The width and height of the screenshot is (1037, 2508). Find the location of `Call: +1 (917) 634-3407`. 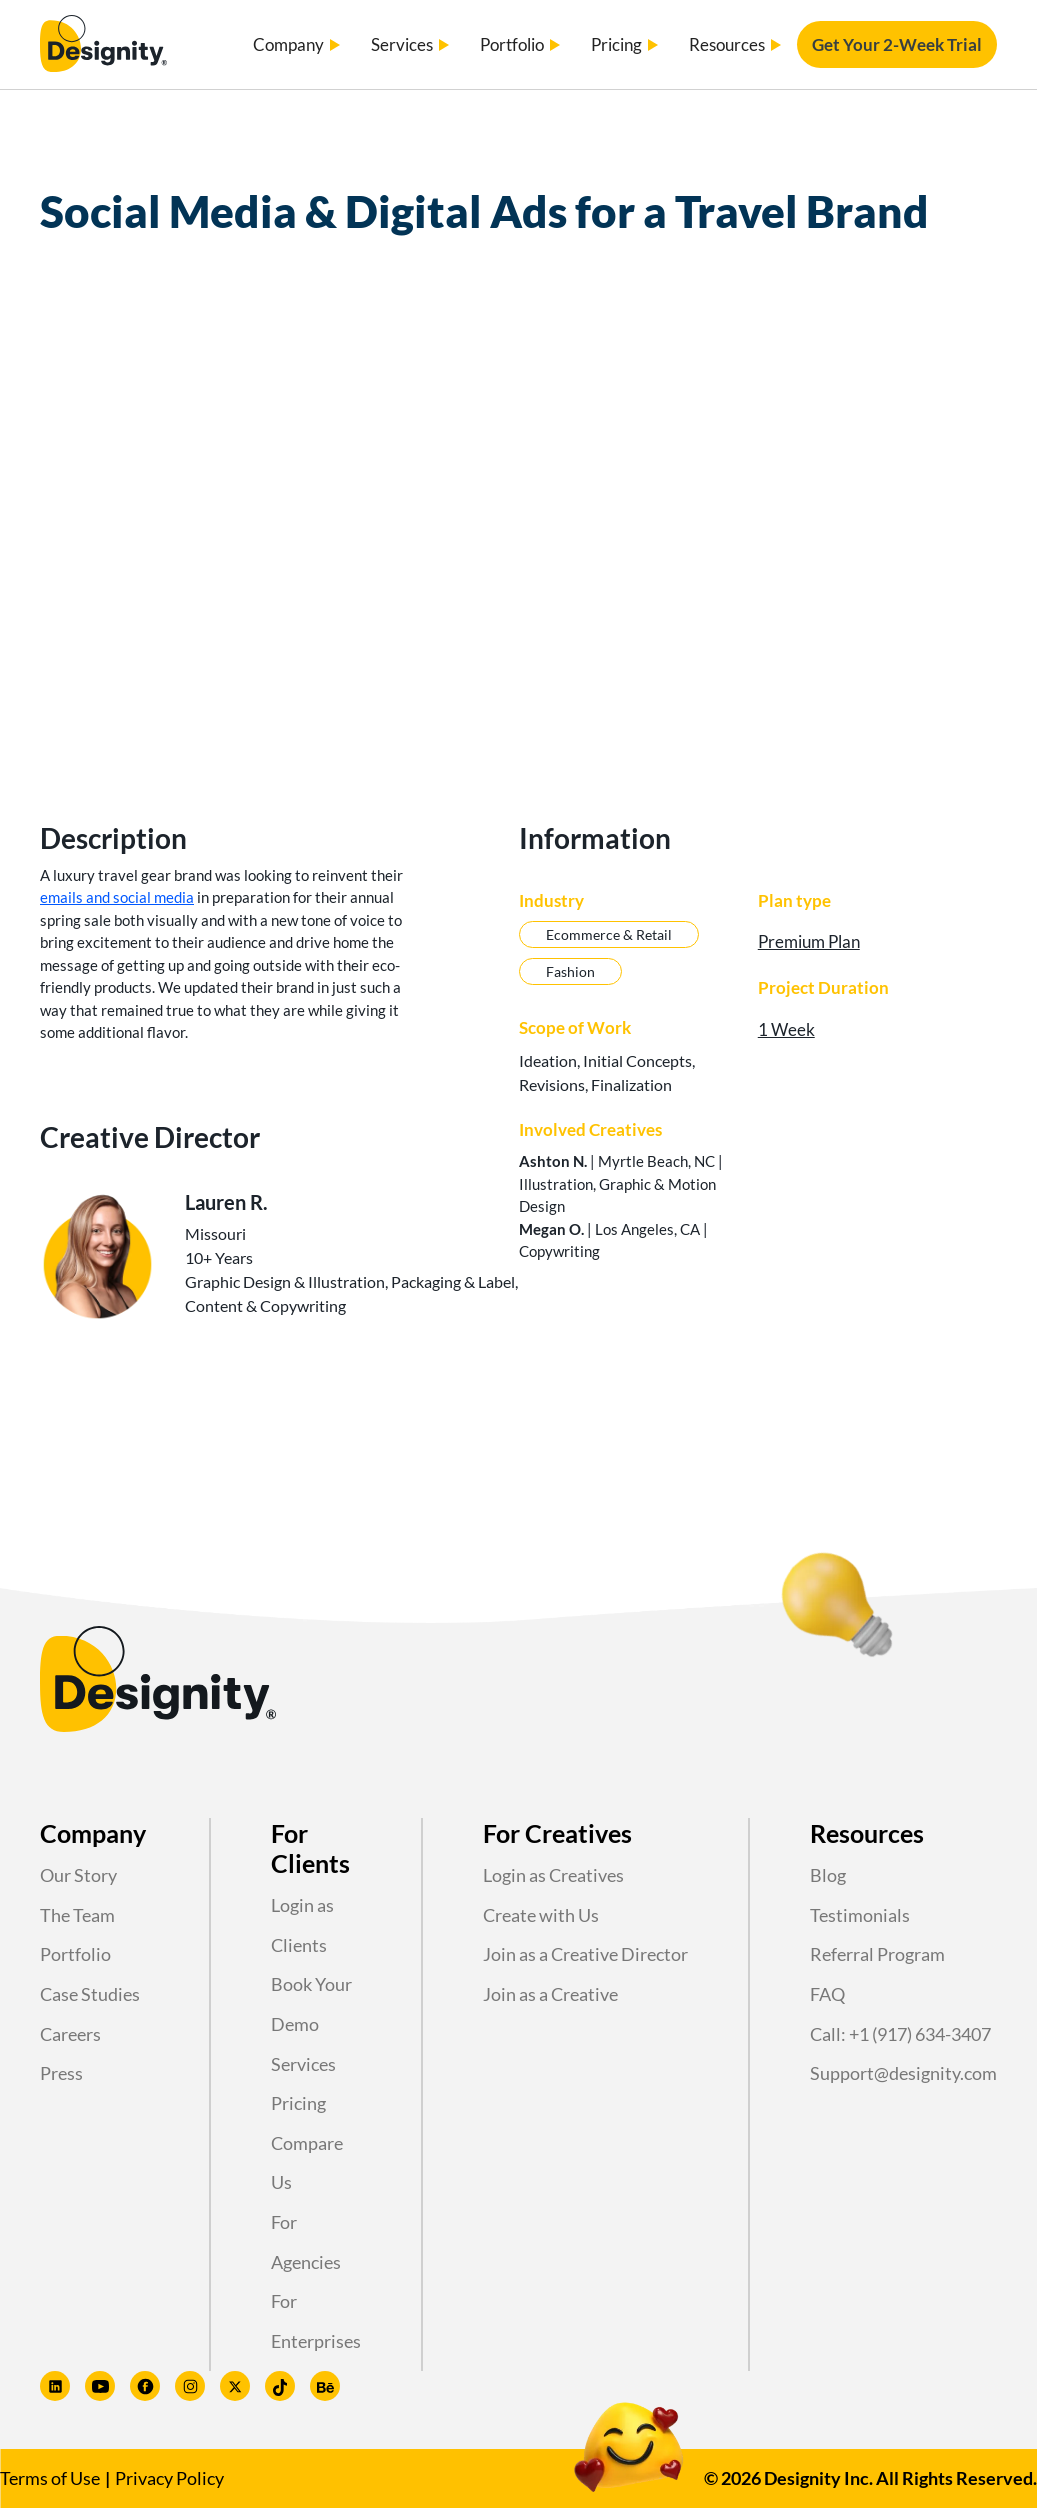

Call: +1 (917) 634-3407 is located at coordinates (900, 2034).